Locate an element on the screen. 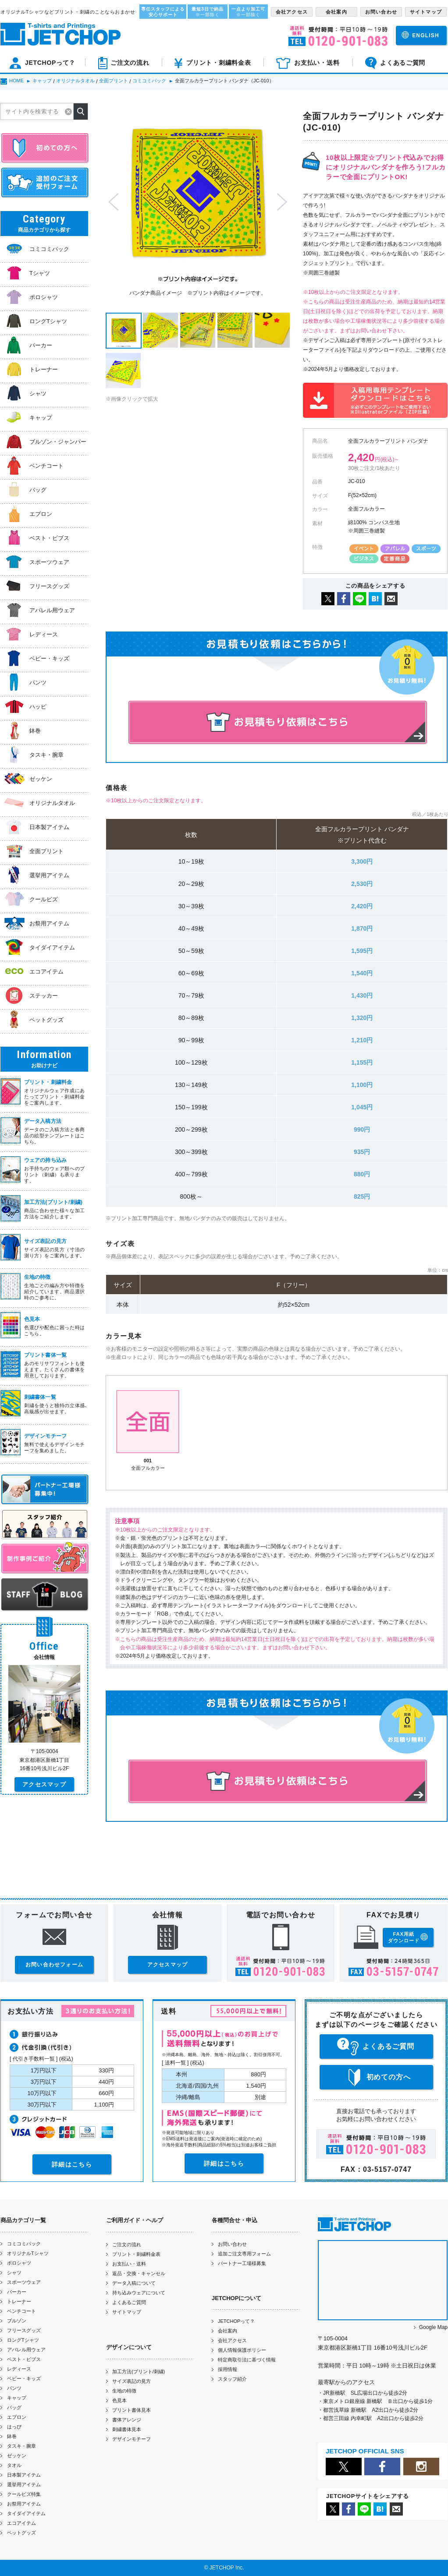 This screenshot has height=2576, width=448. お問い合わせ is located at coordinates (232, 2244).